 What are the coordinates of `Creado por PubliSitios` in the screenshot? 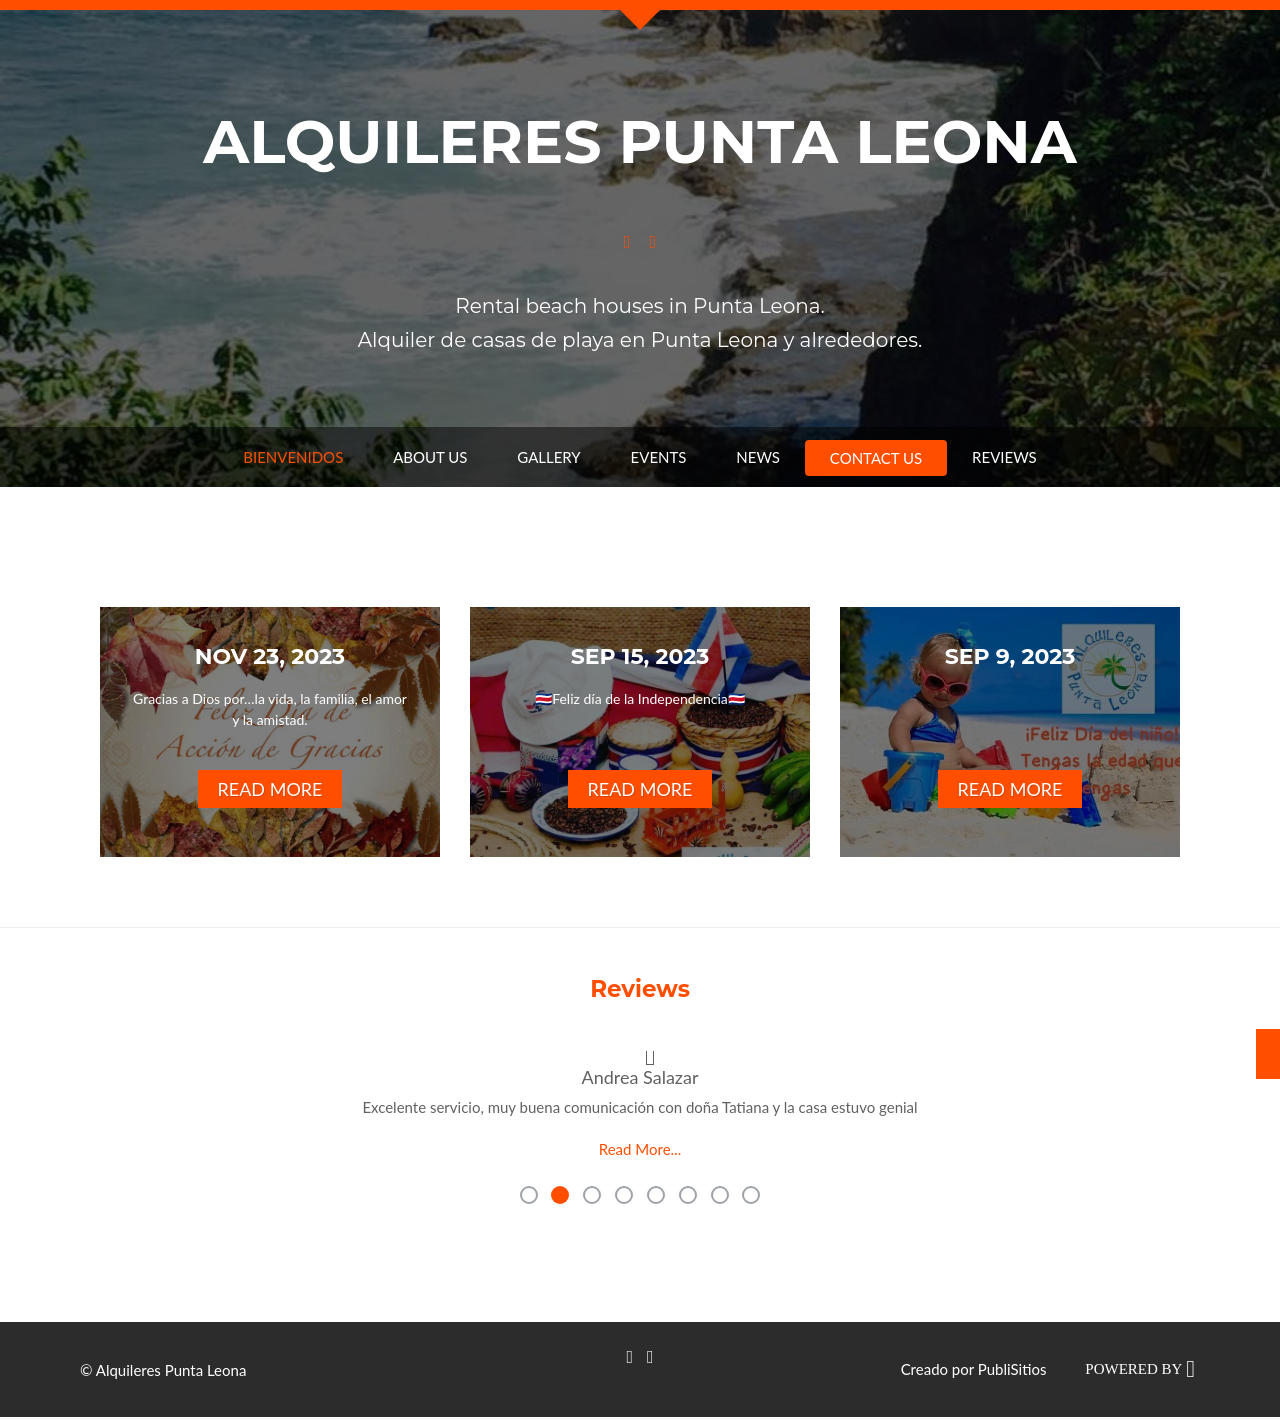 It's located at (974, 1366).